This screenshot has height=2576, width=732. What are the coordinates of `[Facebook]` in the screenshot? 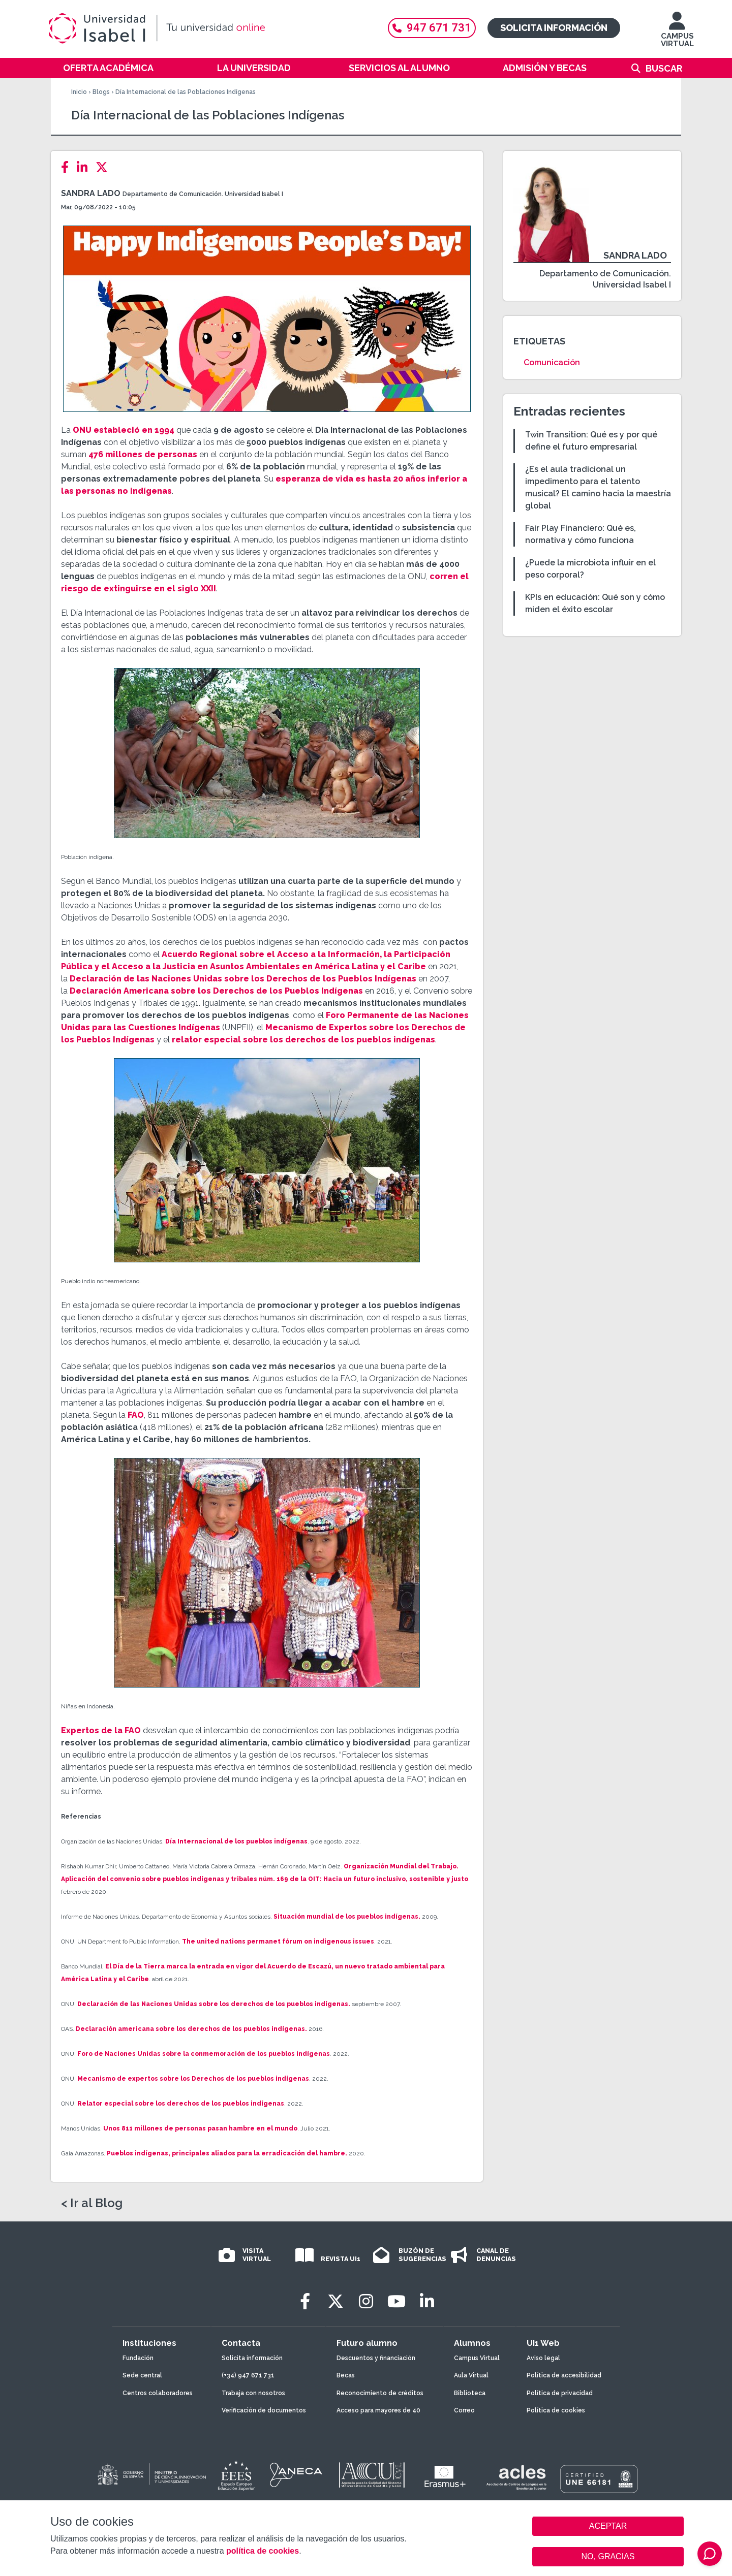 It's located at (68, 167).